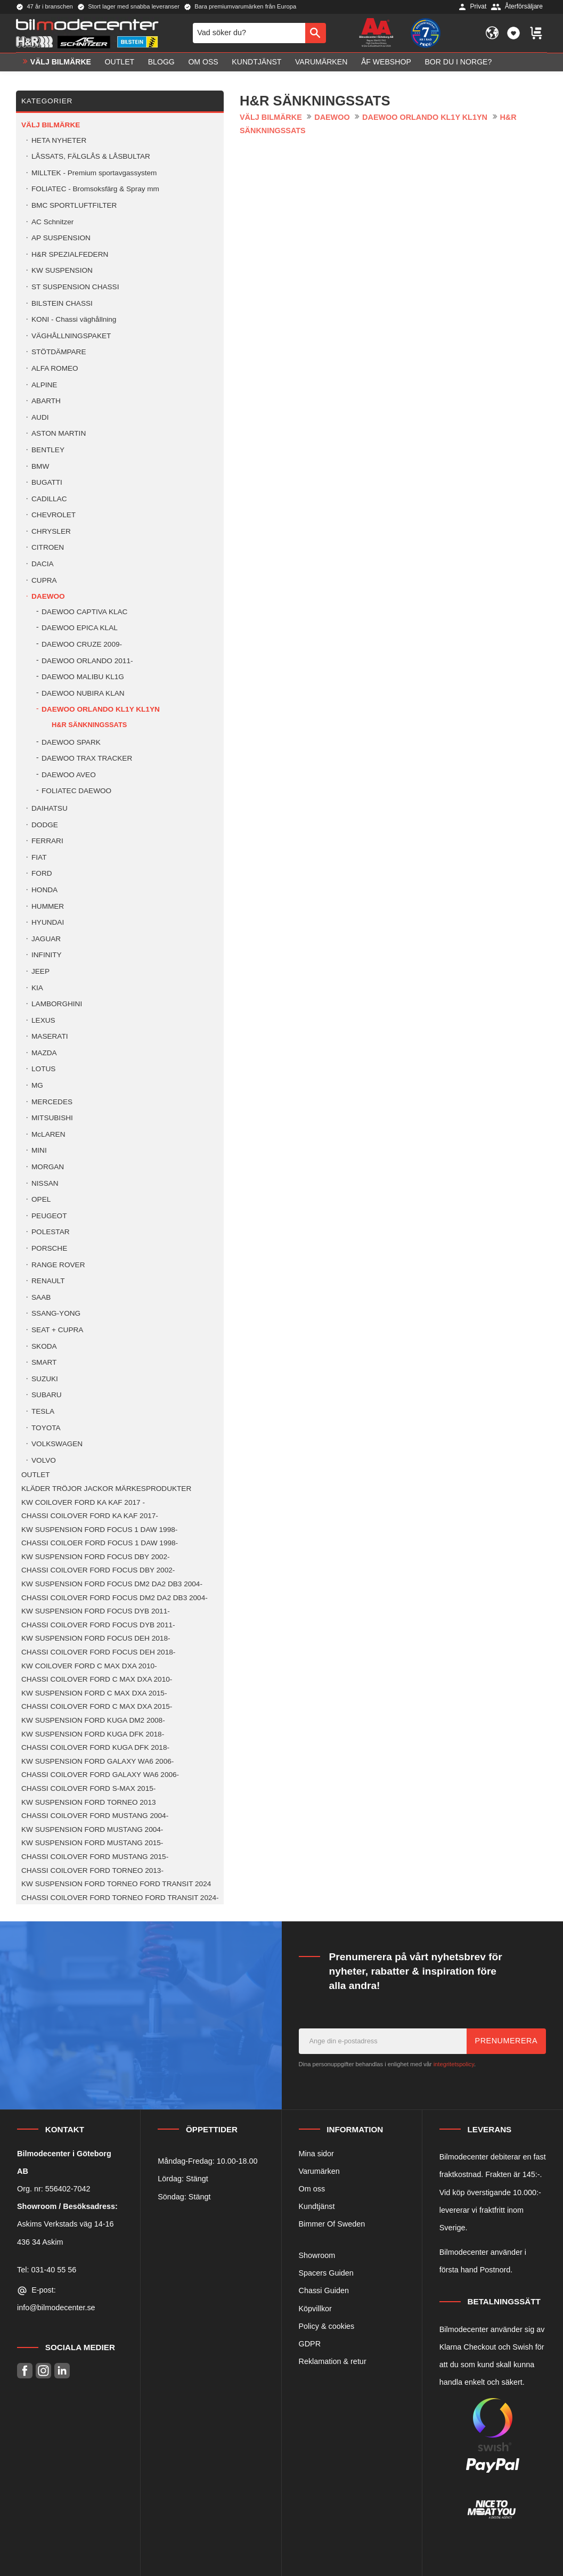  What do you see at coordinates (96, 1706) in the screenshot?
I see `CHASSI COILOVER FORD C MAX DXA 2015- [menuitem]` at bounding box center [96, 1706].